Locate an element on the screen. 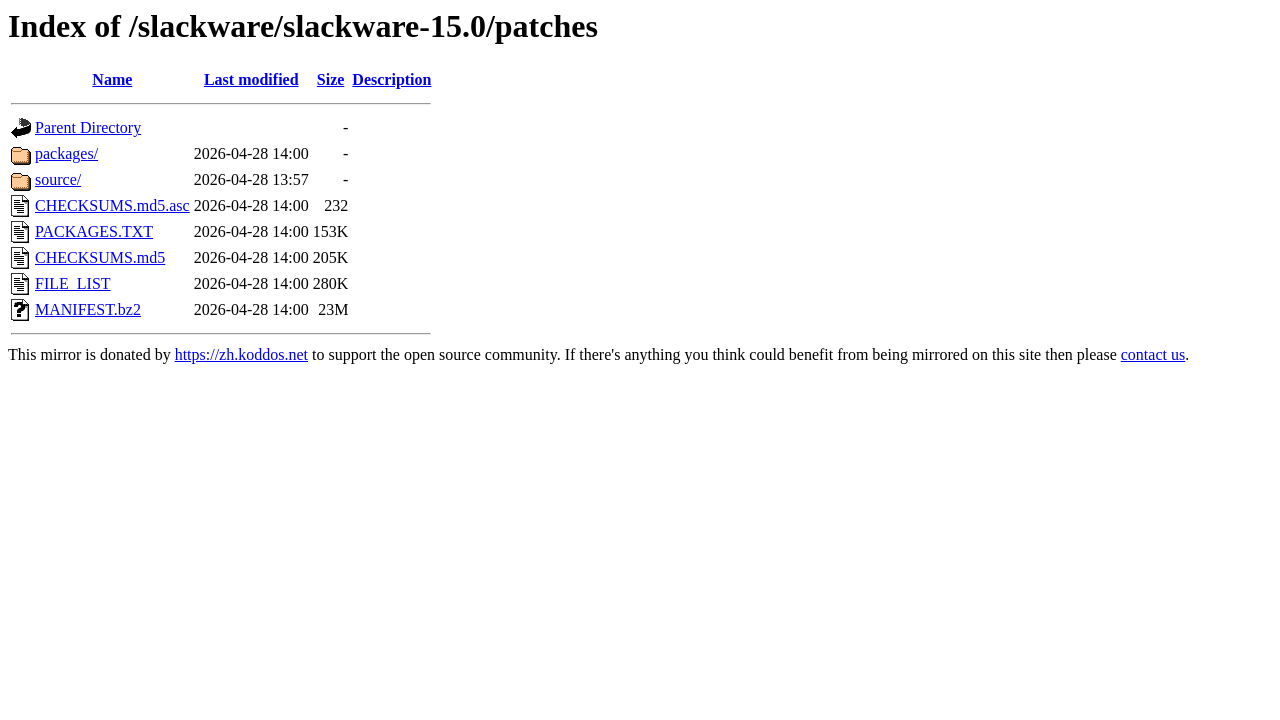 Image resolution: width=1280 pixels, height=720 pixels. Size is located at coordinates (331, 79).